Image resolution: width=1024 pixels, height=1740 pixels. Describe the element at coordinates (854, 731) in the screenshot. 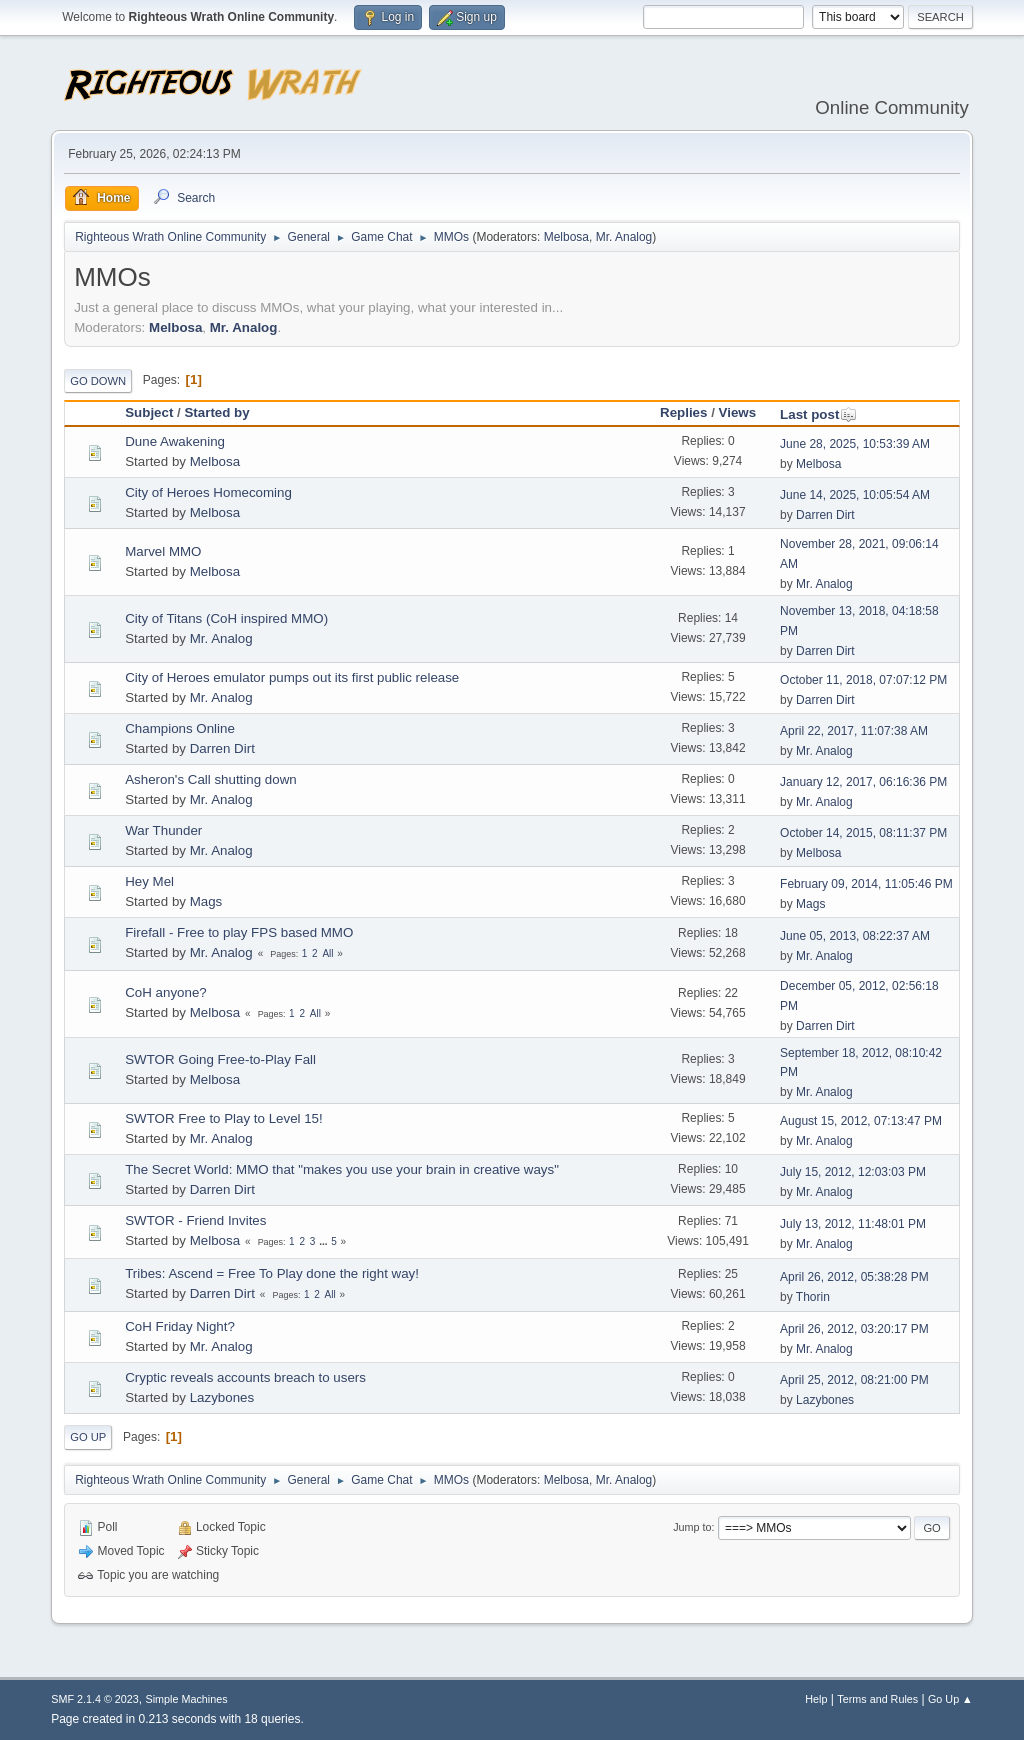

I see `April 22, 2017, 11:07:38 AM` at that location.